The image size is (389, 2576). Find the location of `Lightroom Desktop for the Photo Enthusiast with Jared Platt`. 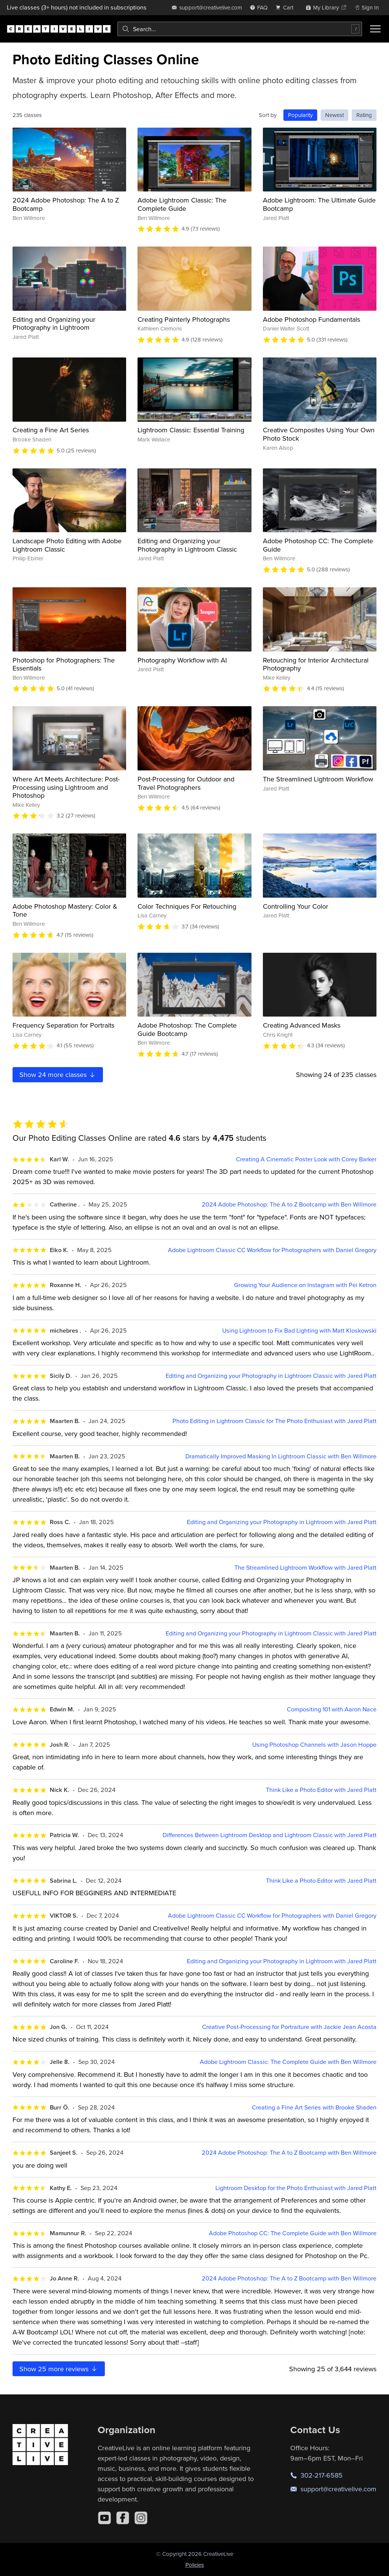

Lightroom Desktop for the Photo Enthusiast with Jared Platt is located at coordinates (295, 2188).